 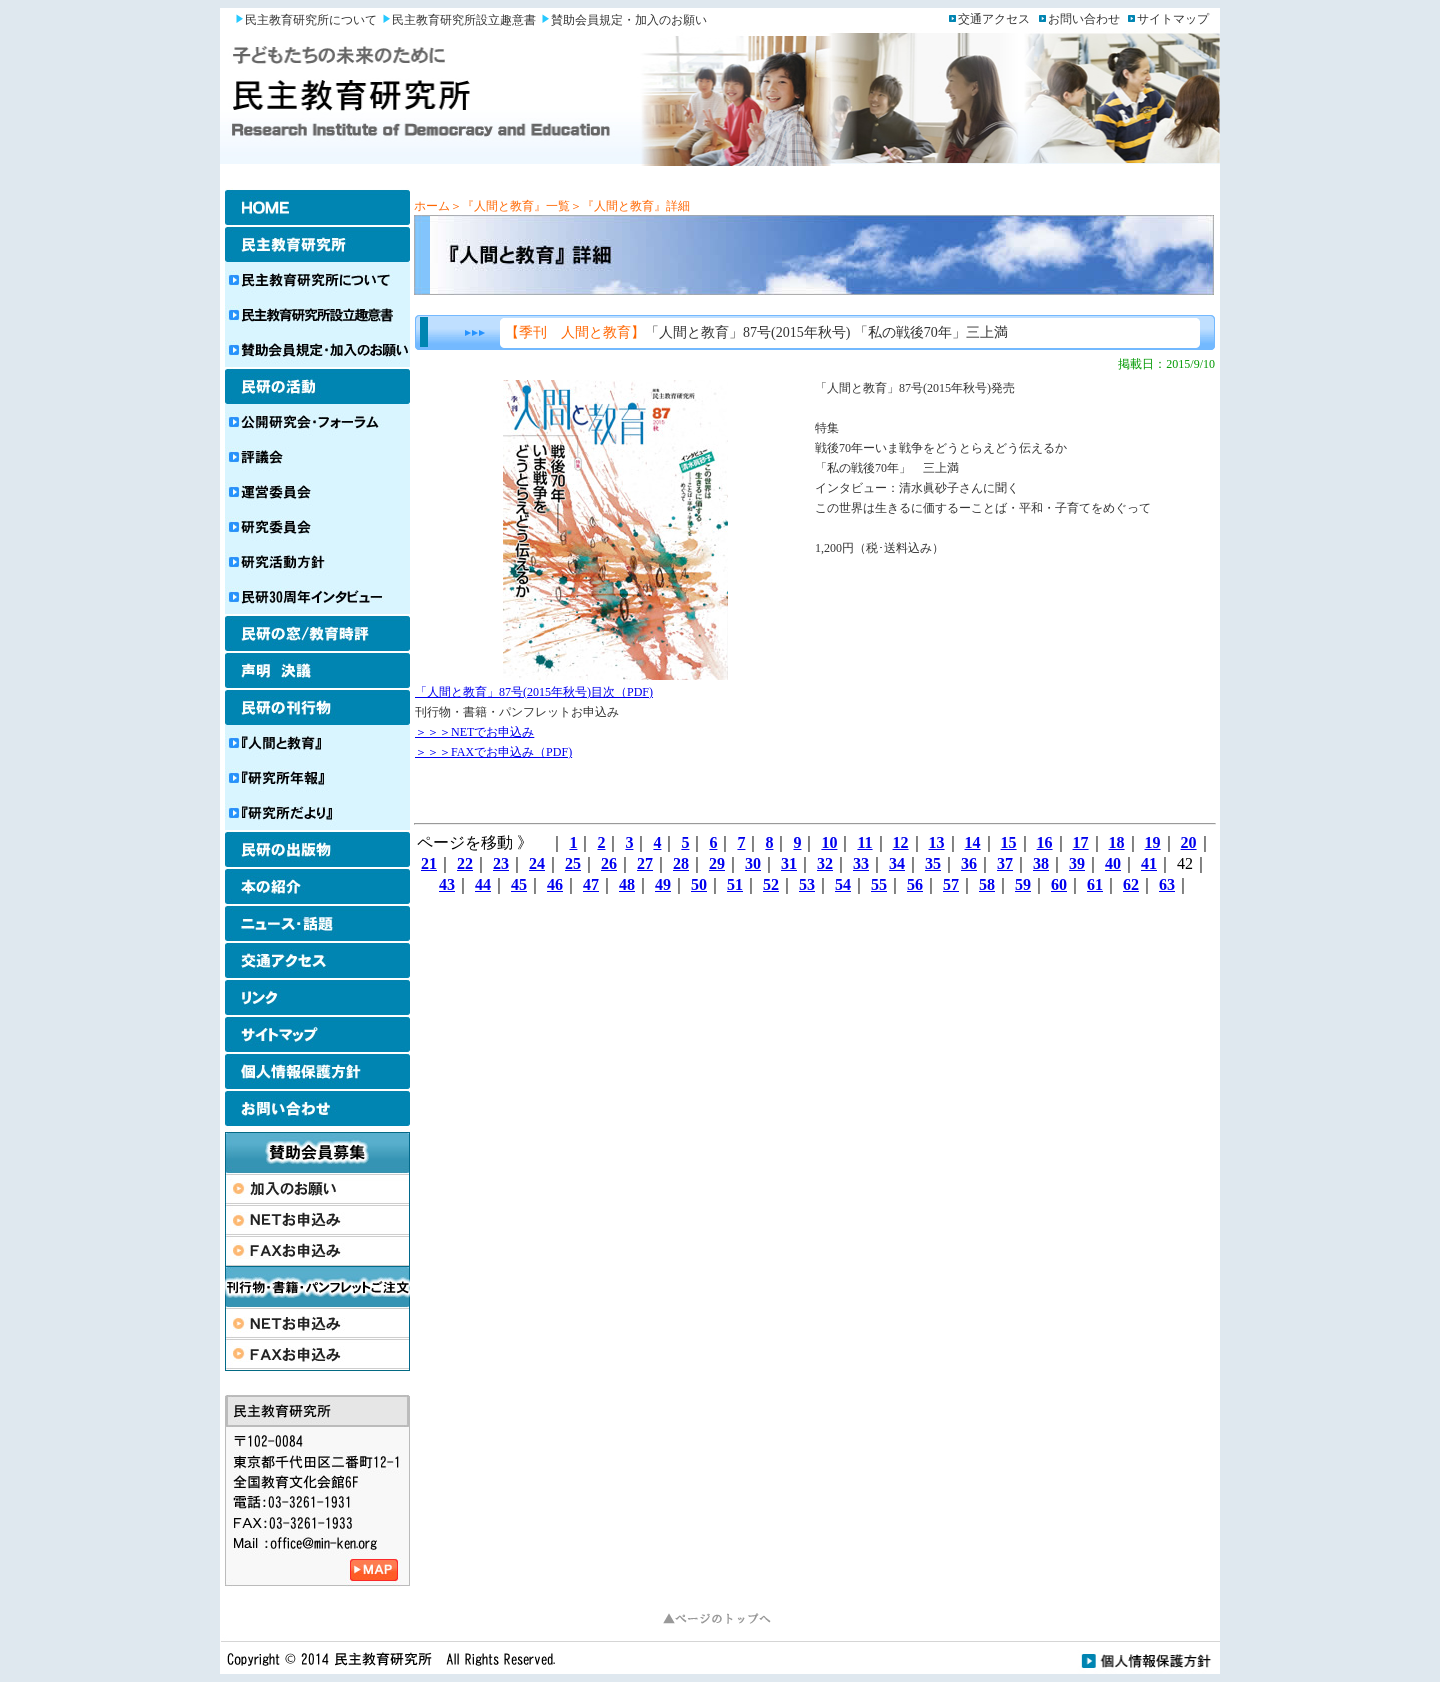 What do you see at coordinates (825, 863) in the screenshot?
I see `32` at bounding box center [825, 863].